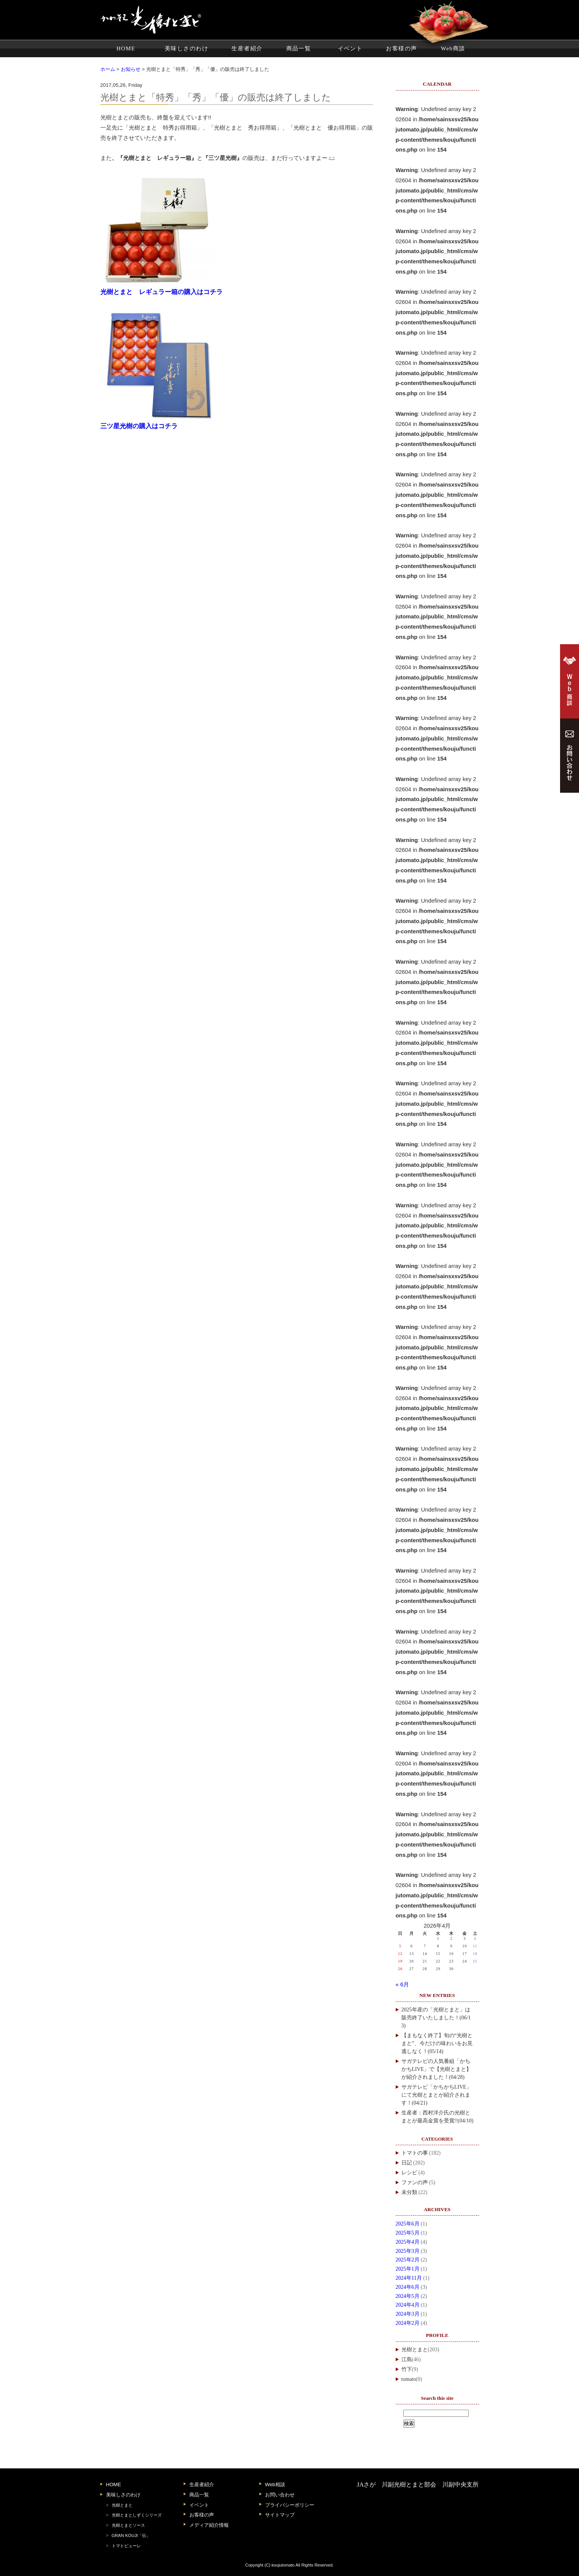  I want to click on サガテレビ「かちかちLIVE」にて光樹とまとが紹介されます！(04/21), so click(436, 2095).